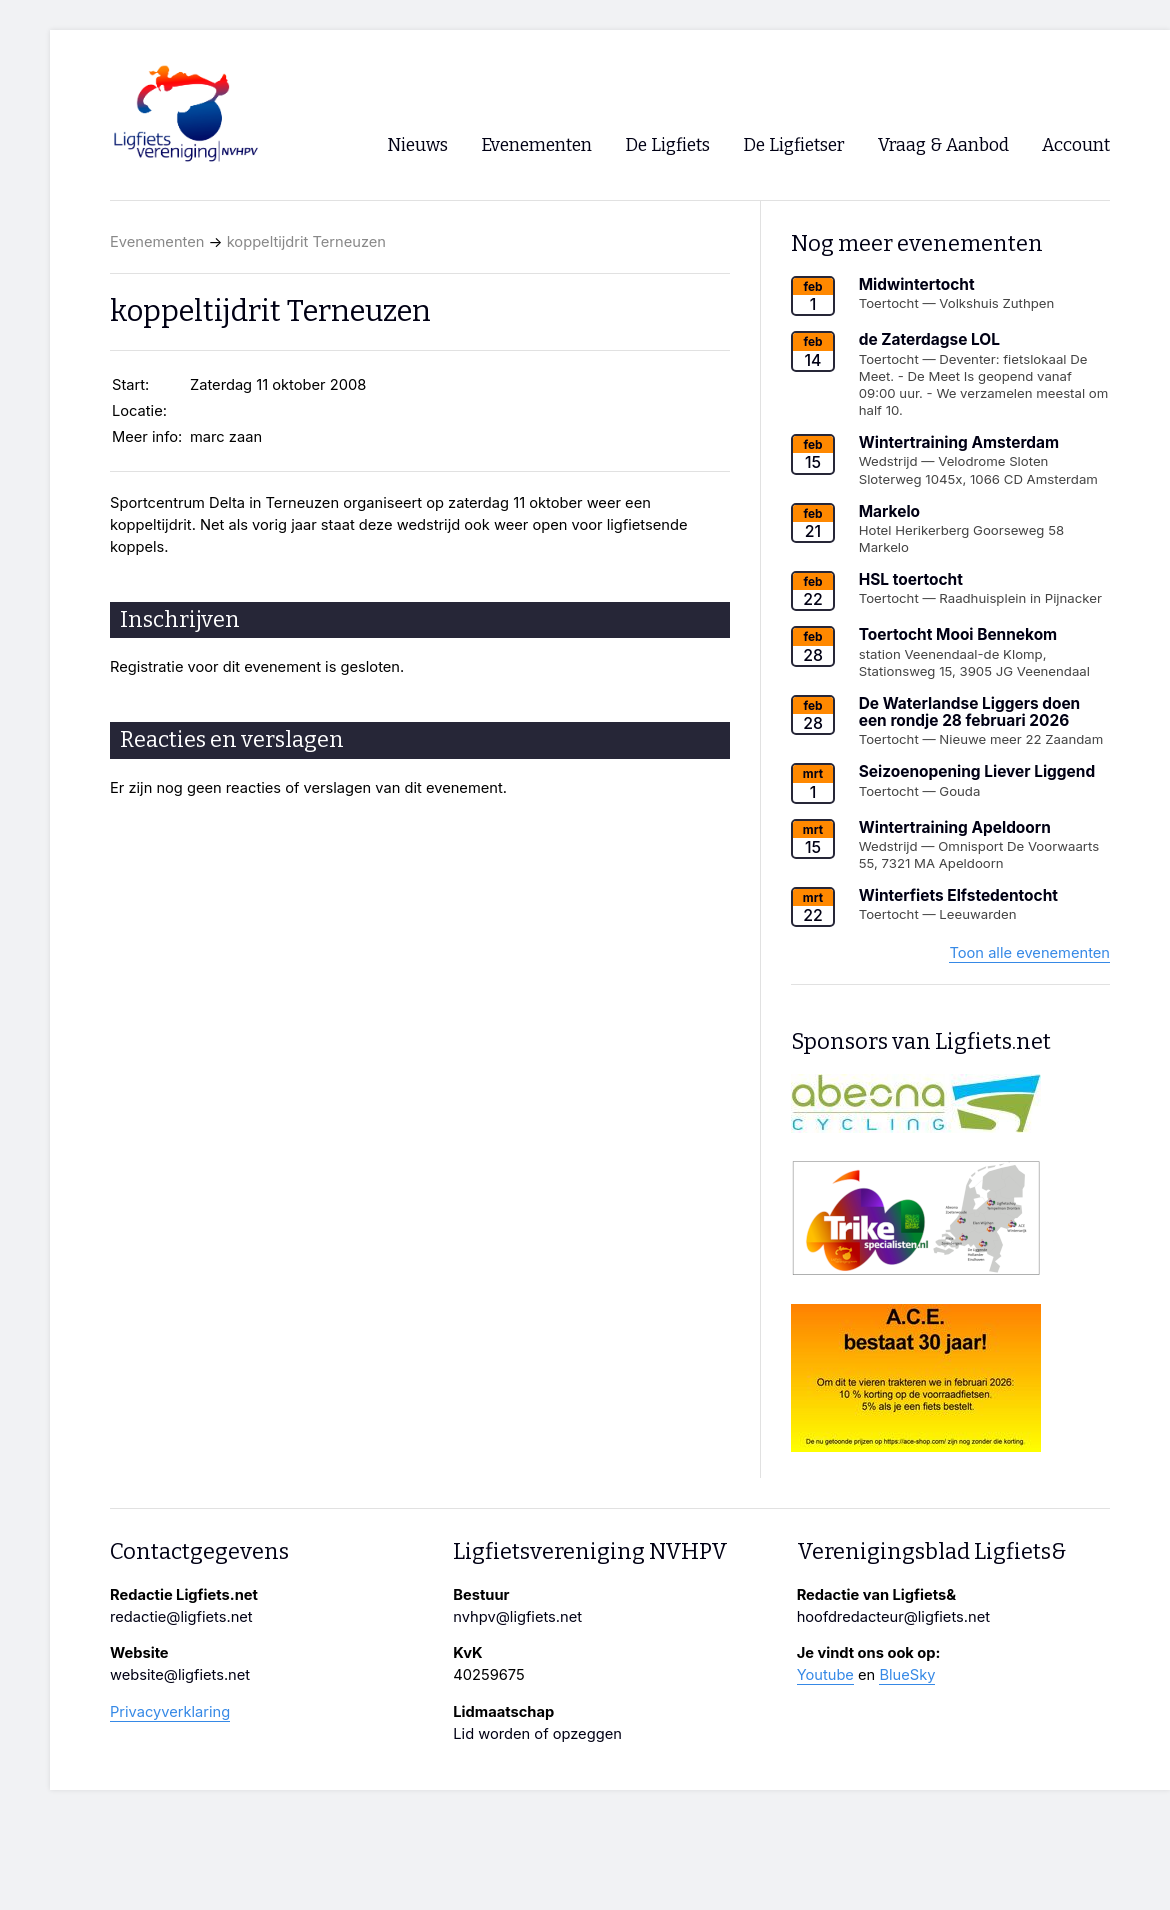  Describe the element at coordinates (157, 242) in the screenshot. I see `Evenementen` at that location.